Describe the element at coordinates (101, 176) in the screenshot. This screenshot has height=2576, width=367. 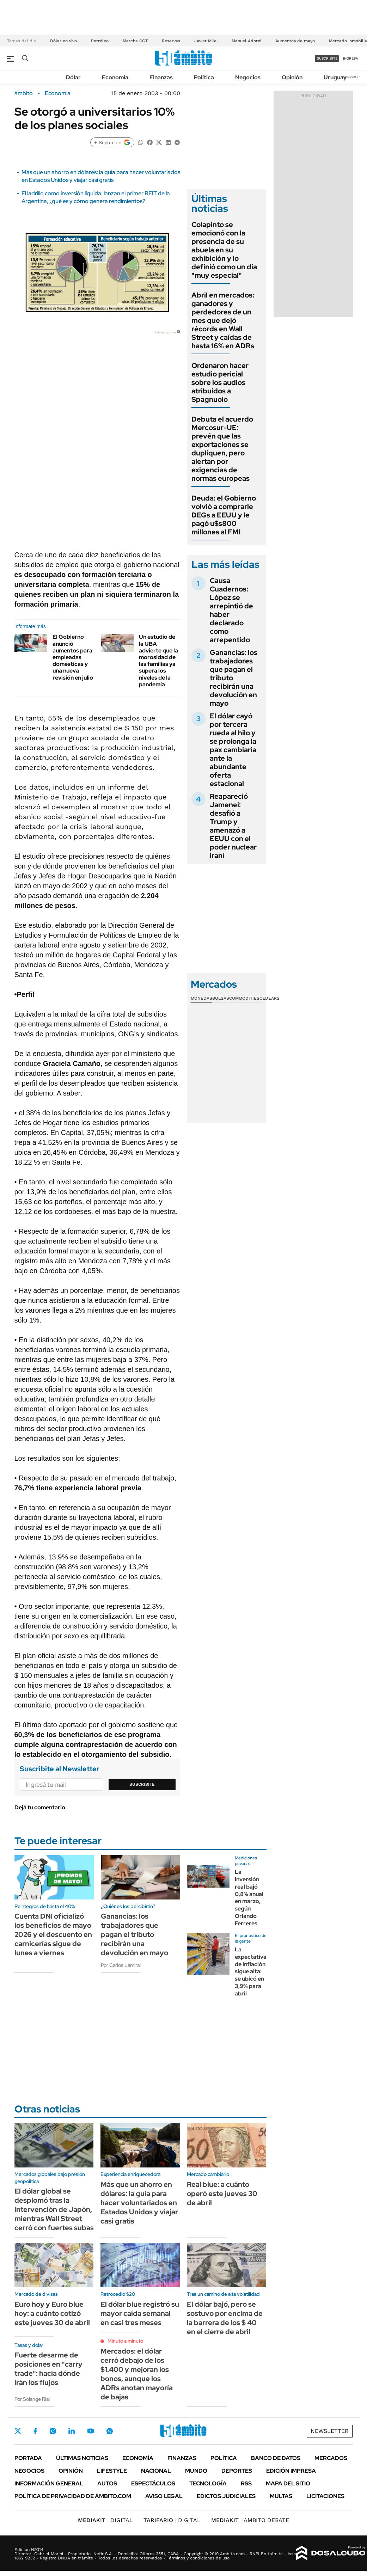
I see `Más que un ahorro en dólares: la guía para hacer voluntariados en Estados Unidos y viajar casi gratis` at that location.